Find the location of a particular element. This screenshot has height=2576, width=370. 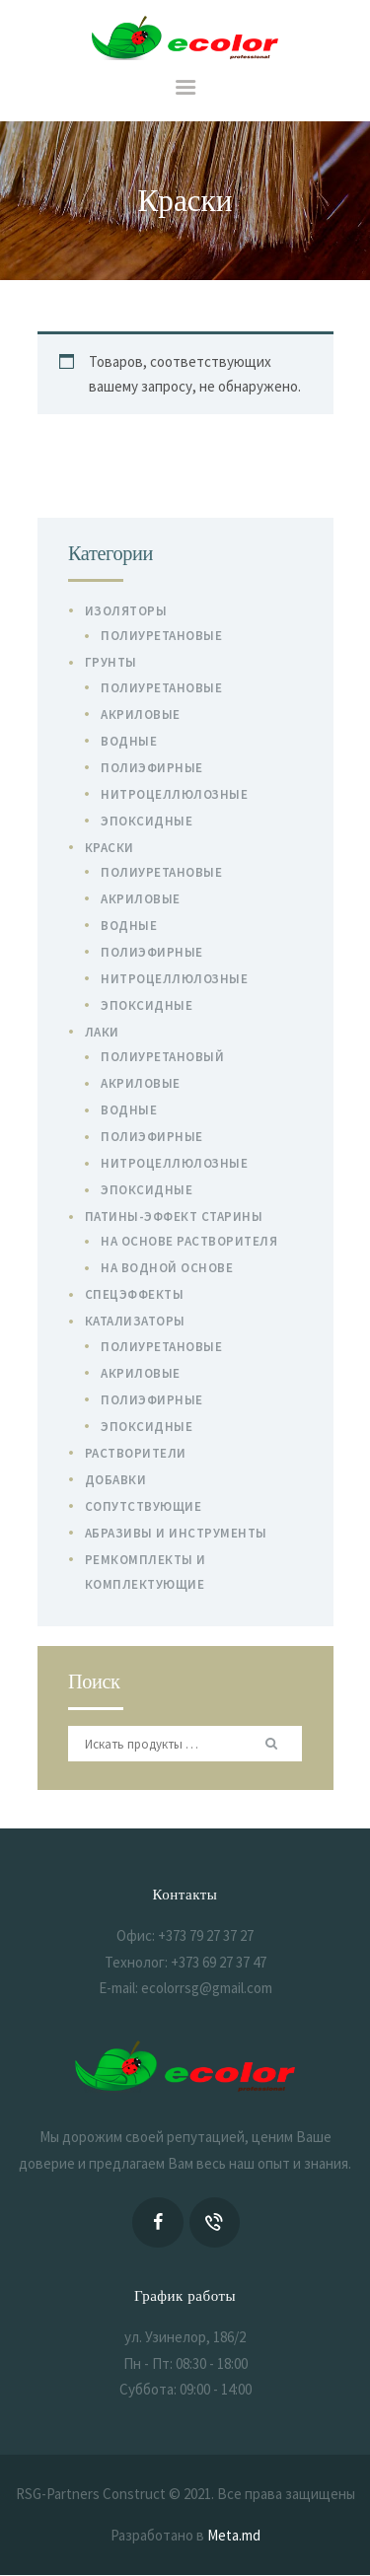

Акриловые is located at coordinates (141, 714).